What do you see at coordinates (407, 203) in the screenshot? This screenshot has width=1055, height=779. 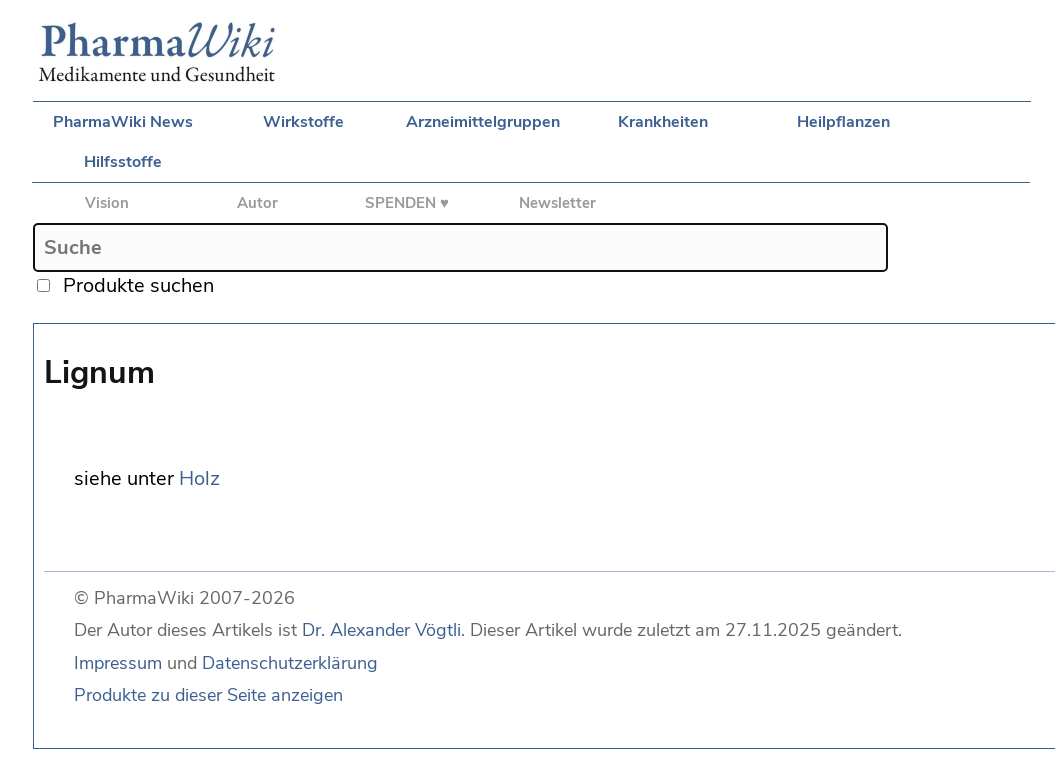 I see `SPENDEN ♥` at bounding box center [407, 203].